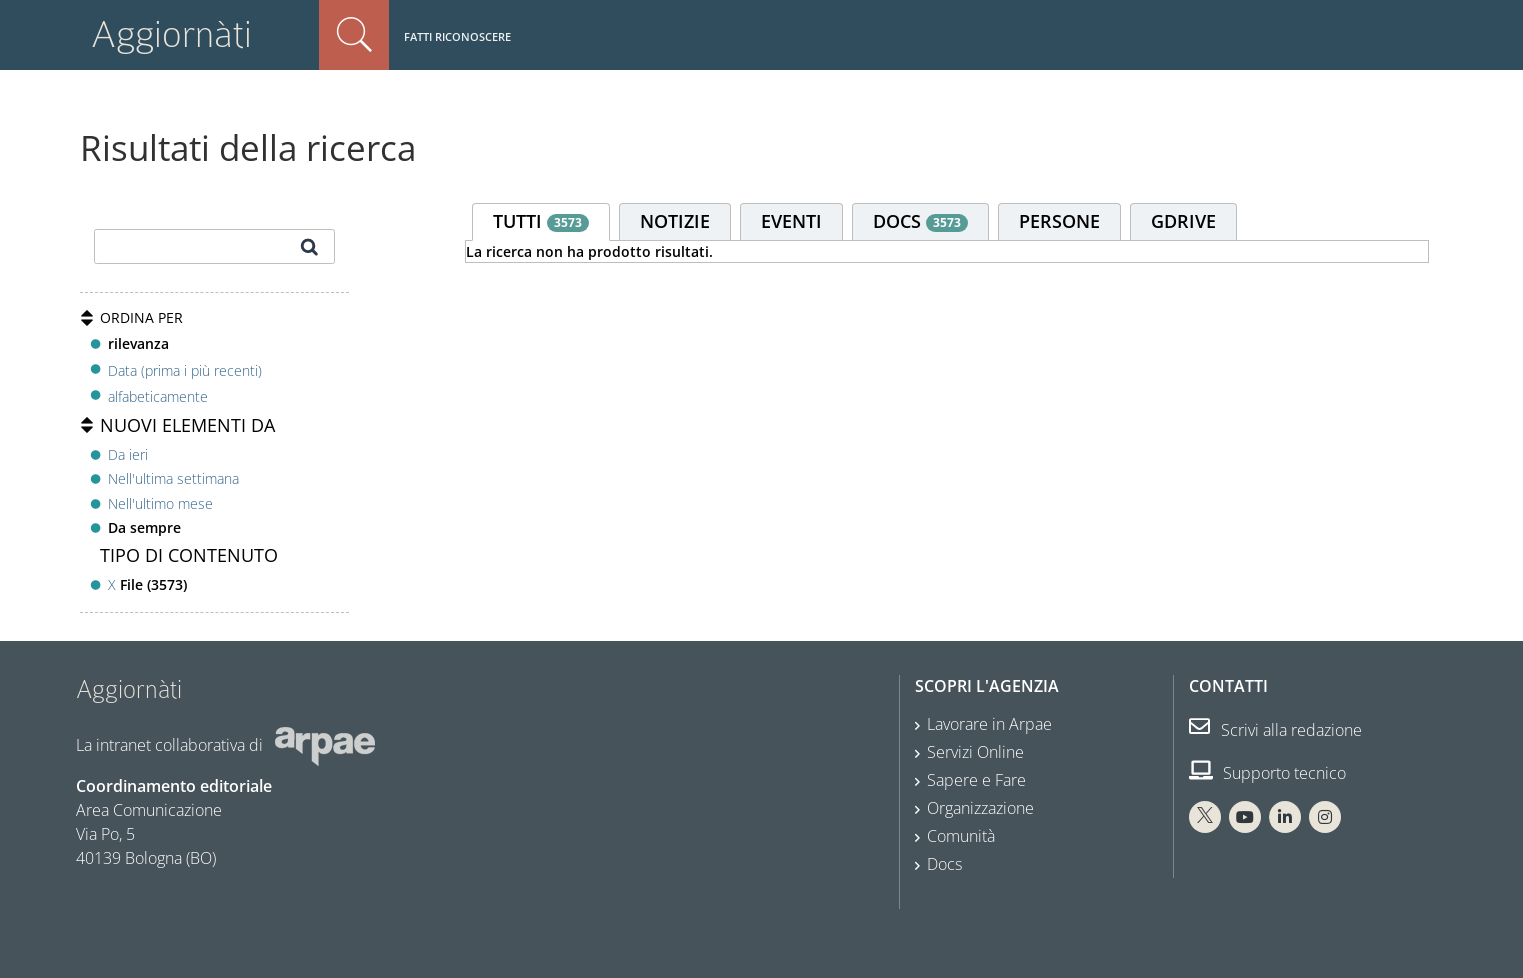 The width and height of the screenshot is (1523, 978). Describe the element at coordinates (158, 396) in the screenshot. I see `alfabeticamente` at that location.